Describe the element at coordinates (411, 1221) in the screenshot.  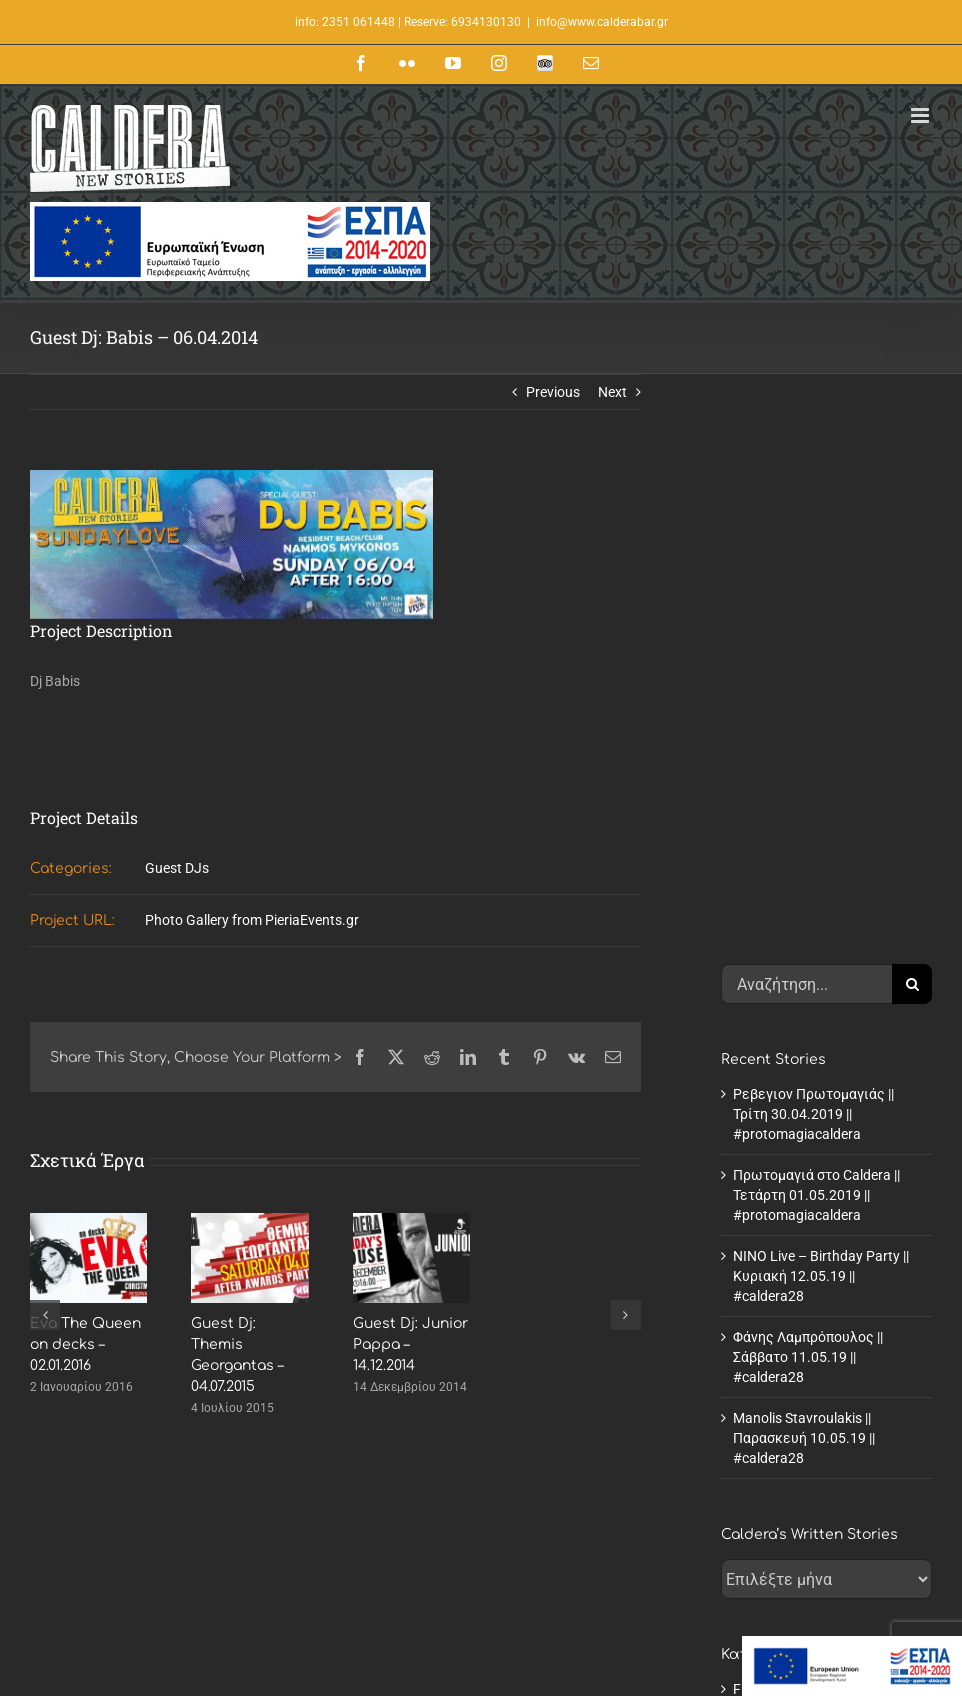
I see `[Guest Dj: Junior Pappa – 14.12.2014]` at that location.